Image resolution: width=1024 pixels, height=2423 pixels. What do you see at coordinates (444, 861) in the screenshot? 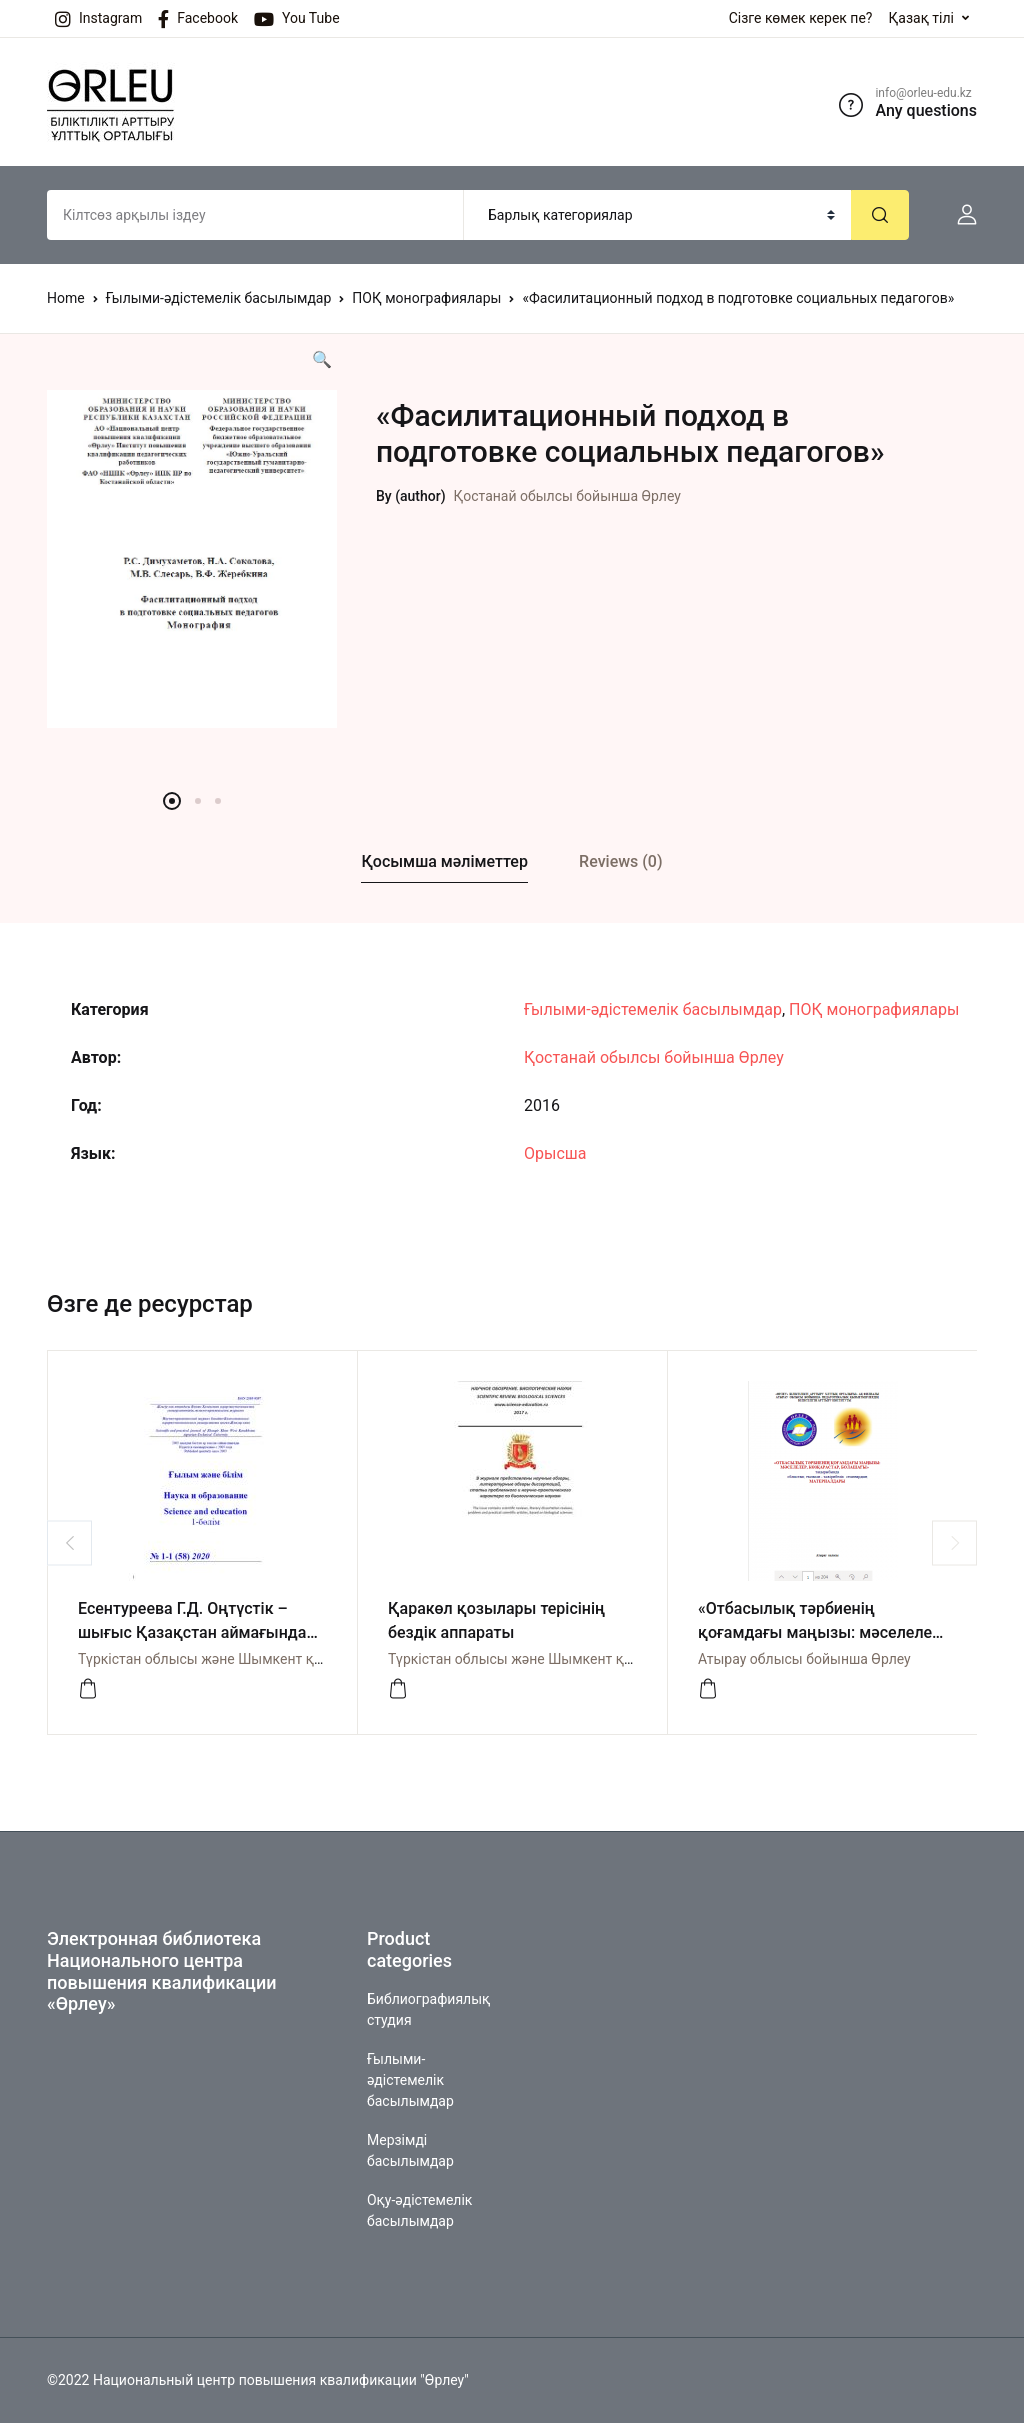
I see `Қосымша мәліметтер` at bounding box center [444, 861].